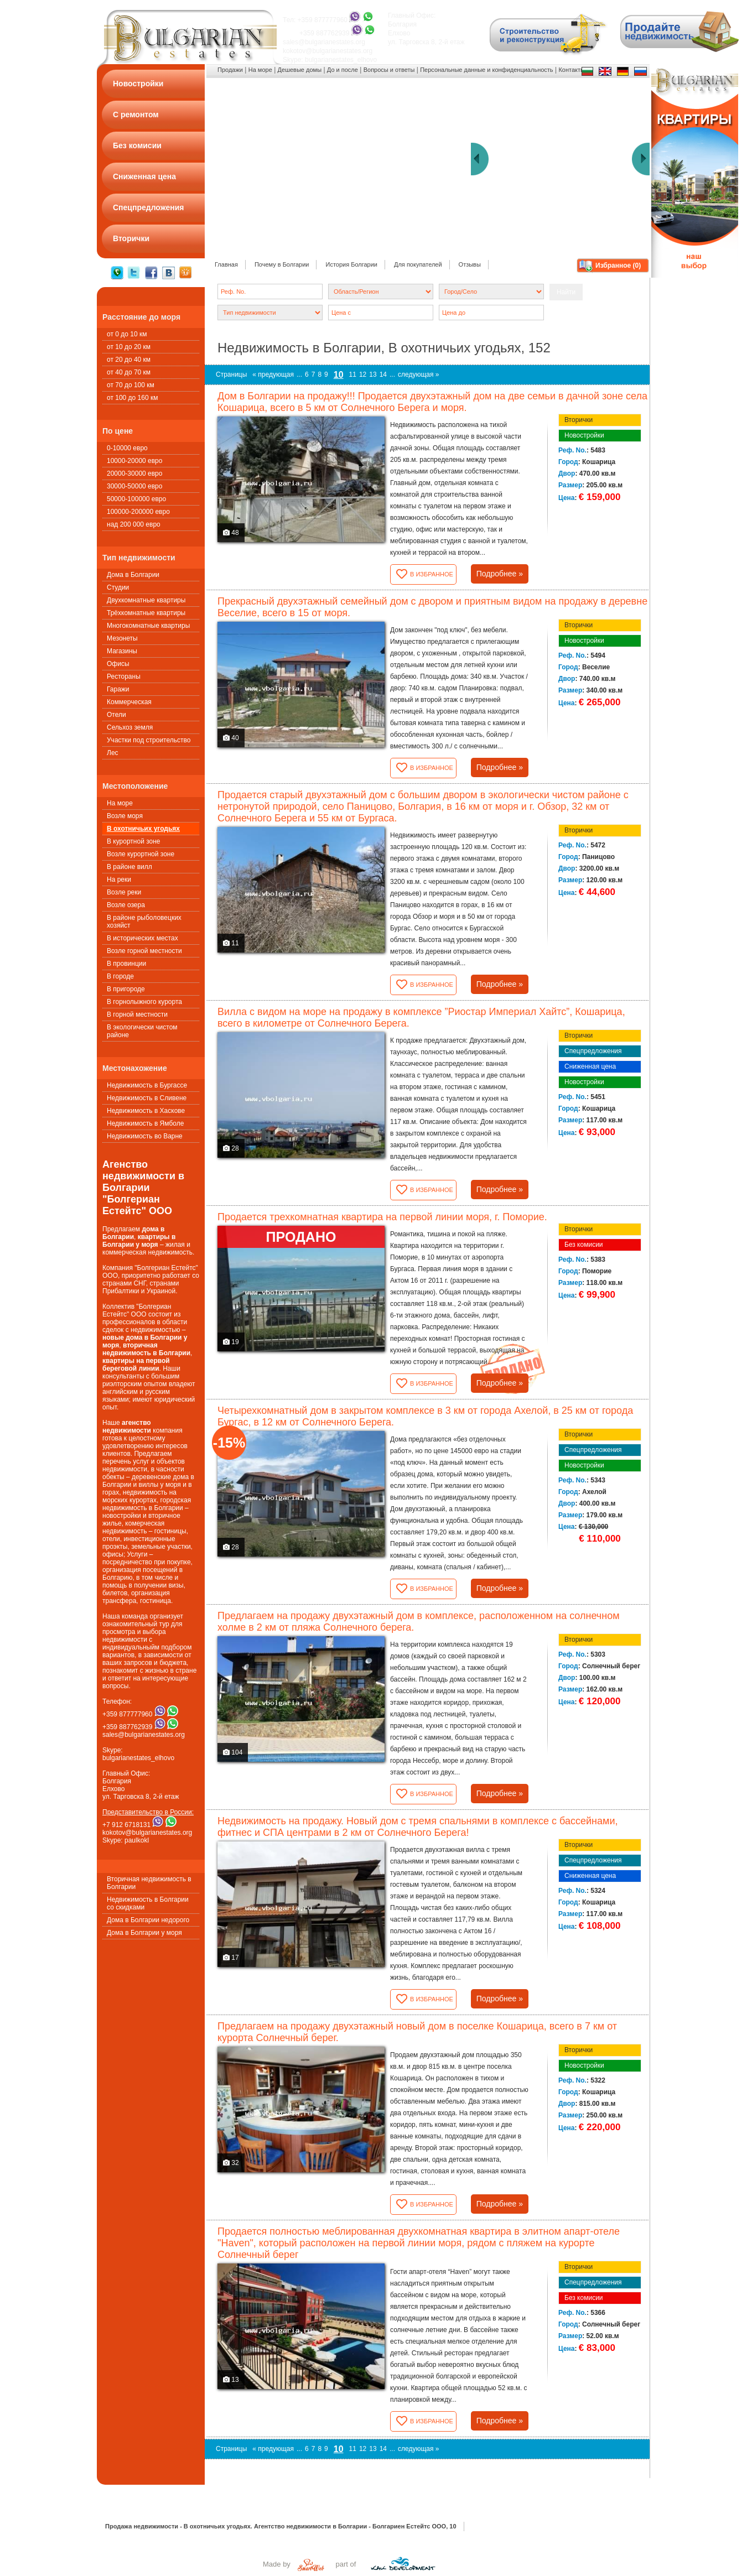 This screenshot has width=747, height=2576. I want to click on На море, so click(120, 803).